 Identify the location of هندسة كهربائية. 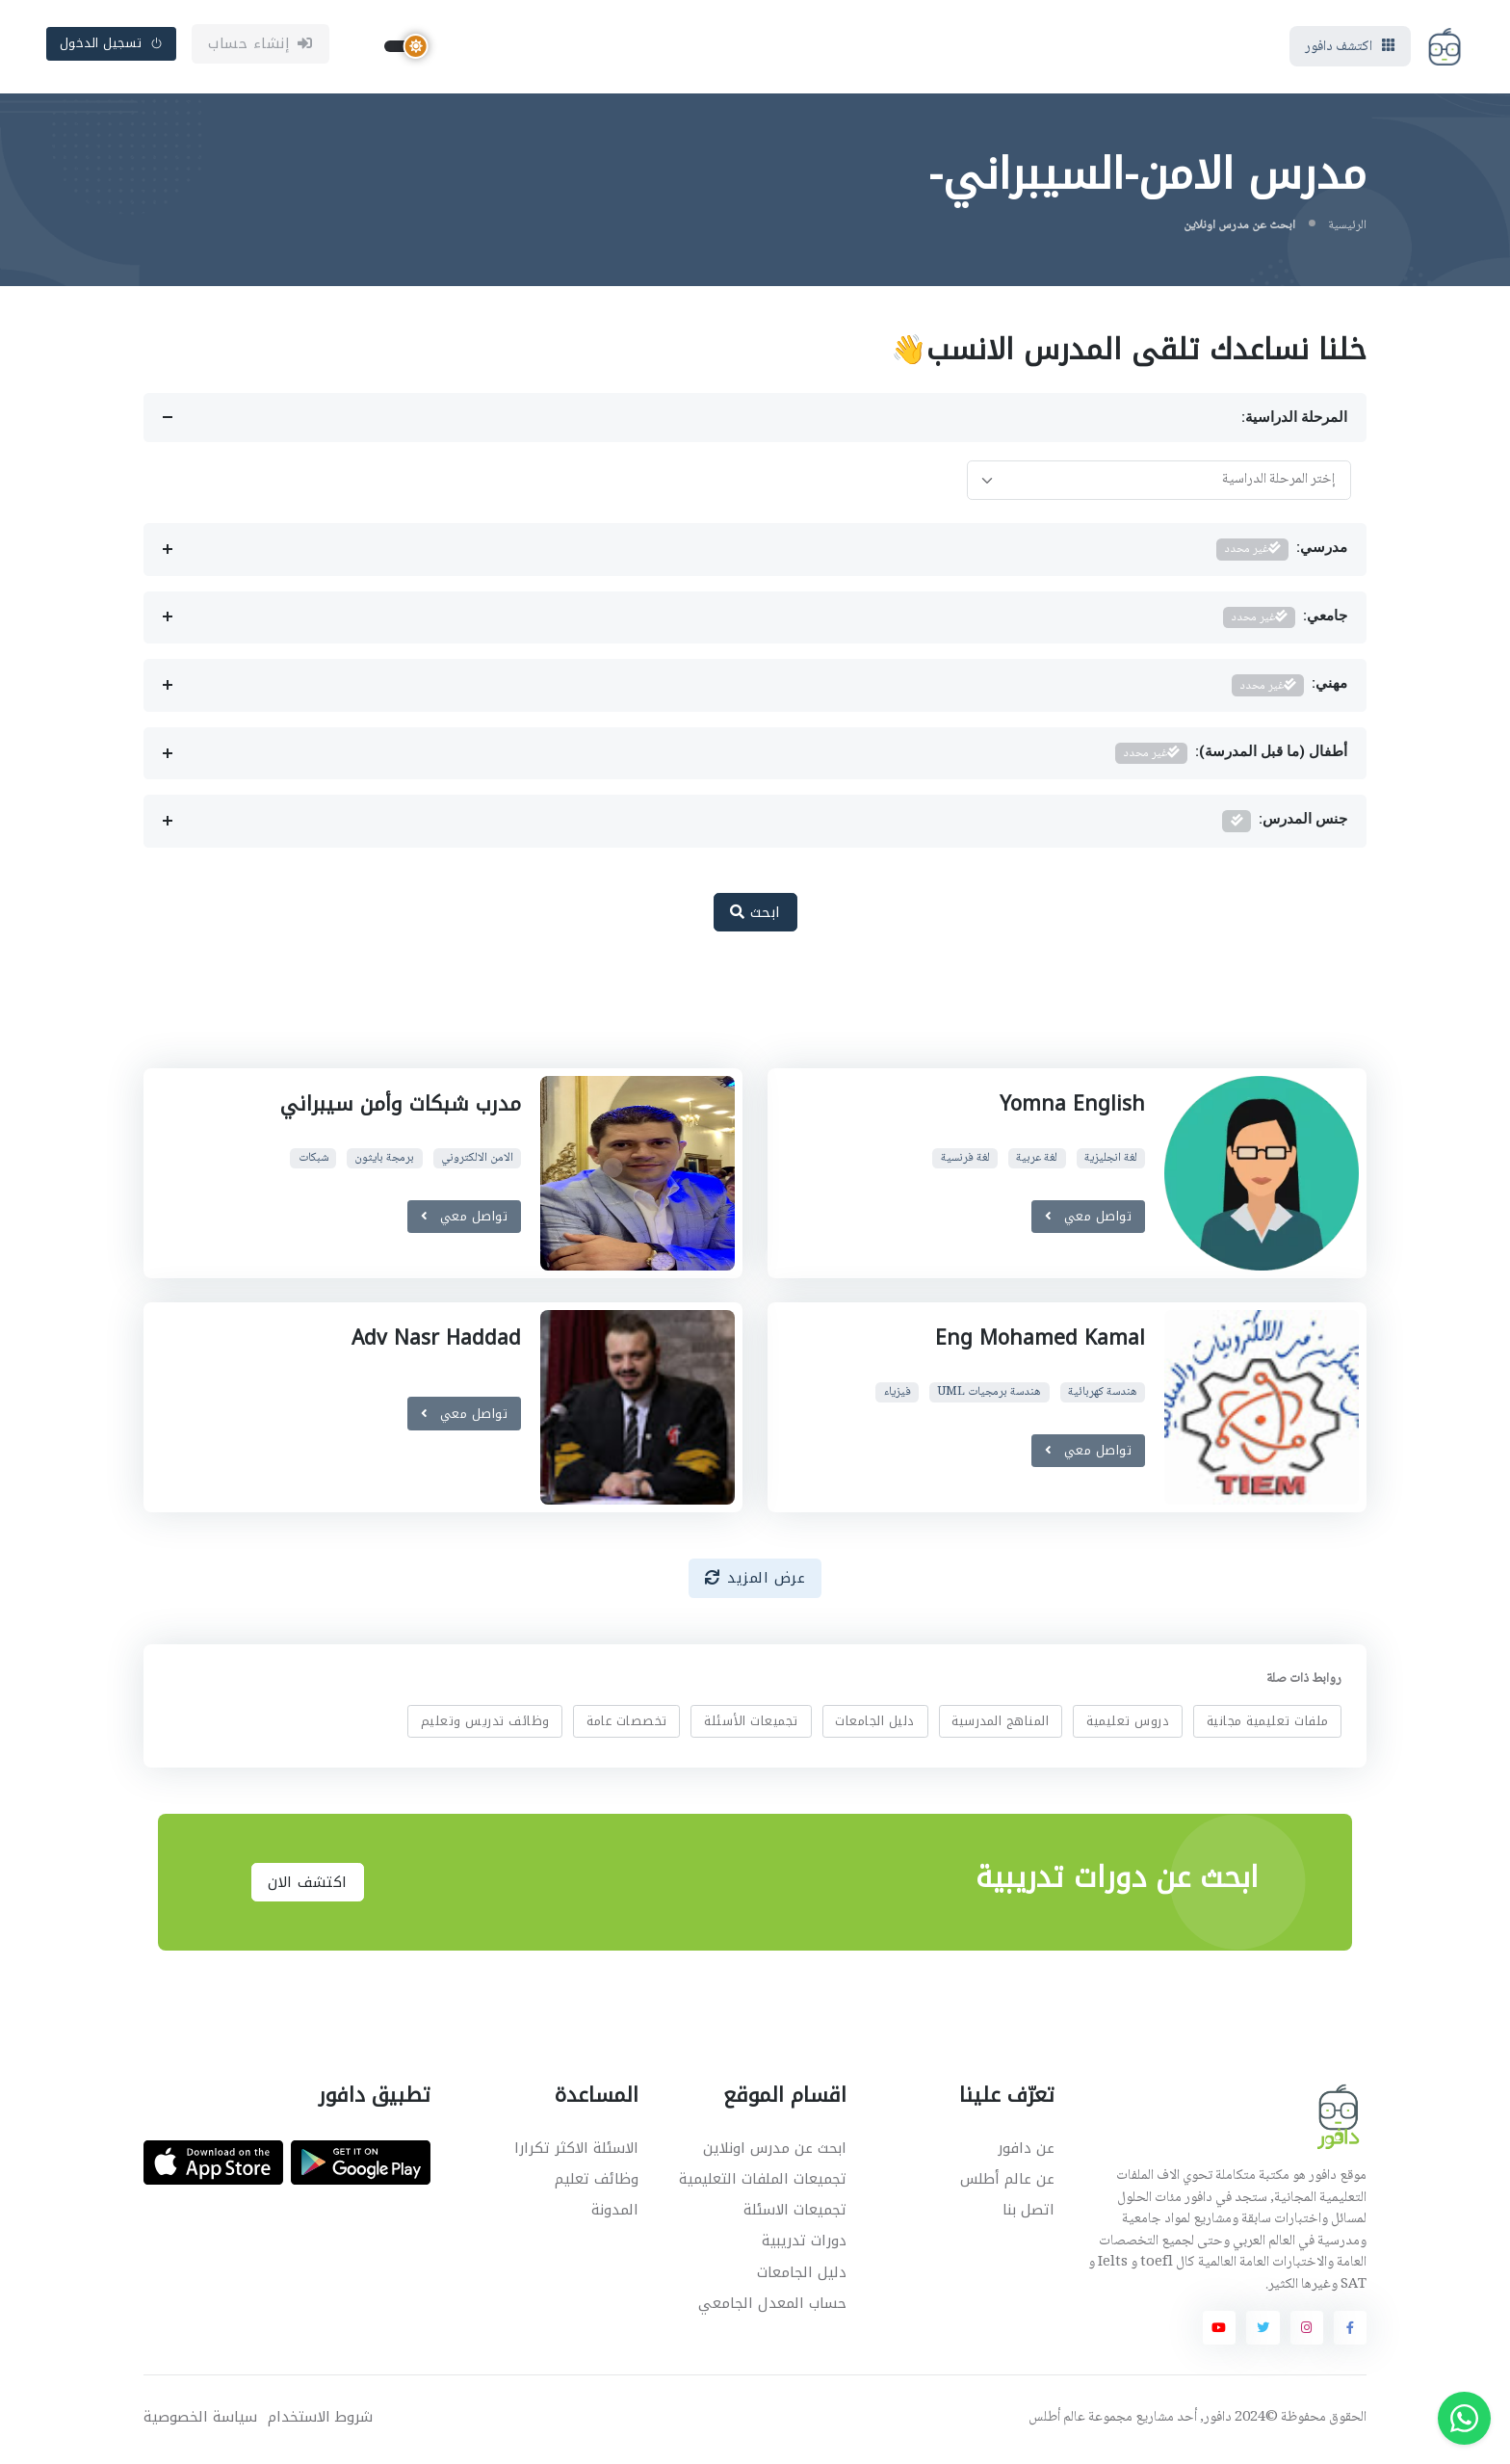
(1102, 1395).